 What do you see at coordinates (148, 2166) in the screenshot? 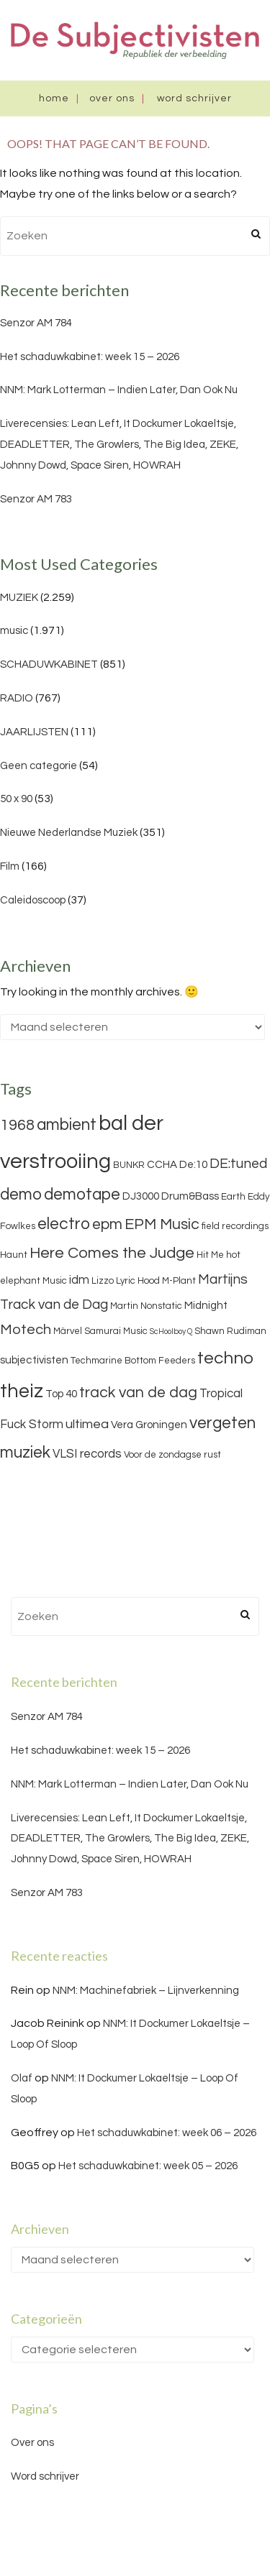
I see `Het schaduwkabinet: week 05 – 2026` at bounding box center [148, 2166].